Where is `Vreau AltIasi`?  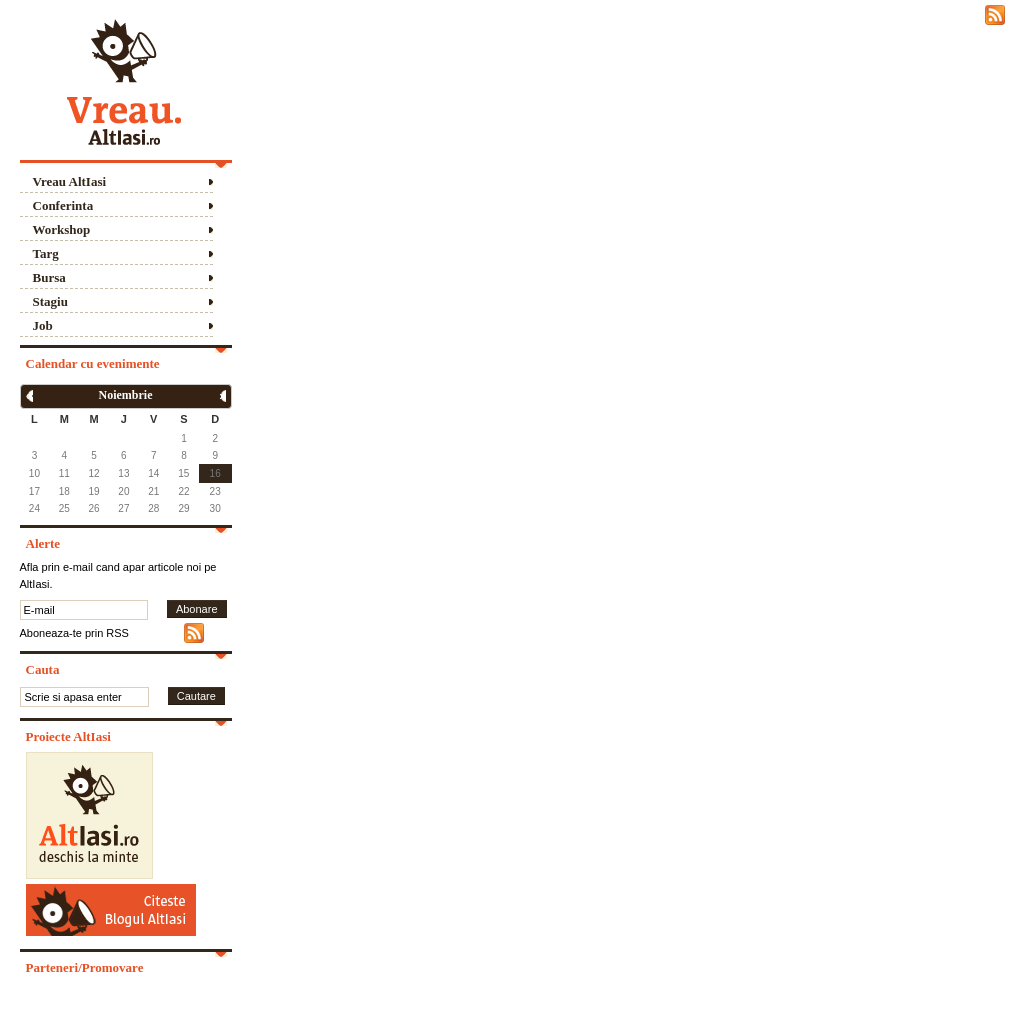
Vreau AltIasi is located at coordinates (70, 181).